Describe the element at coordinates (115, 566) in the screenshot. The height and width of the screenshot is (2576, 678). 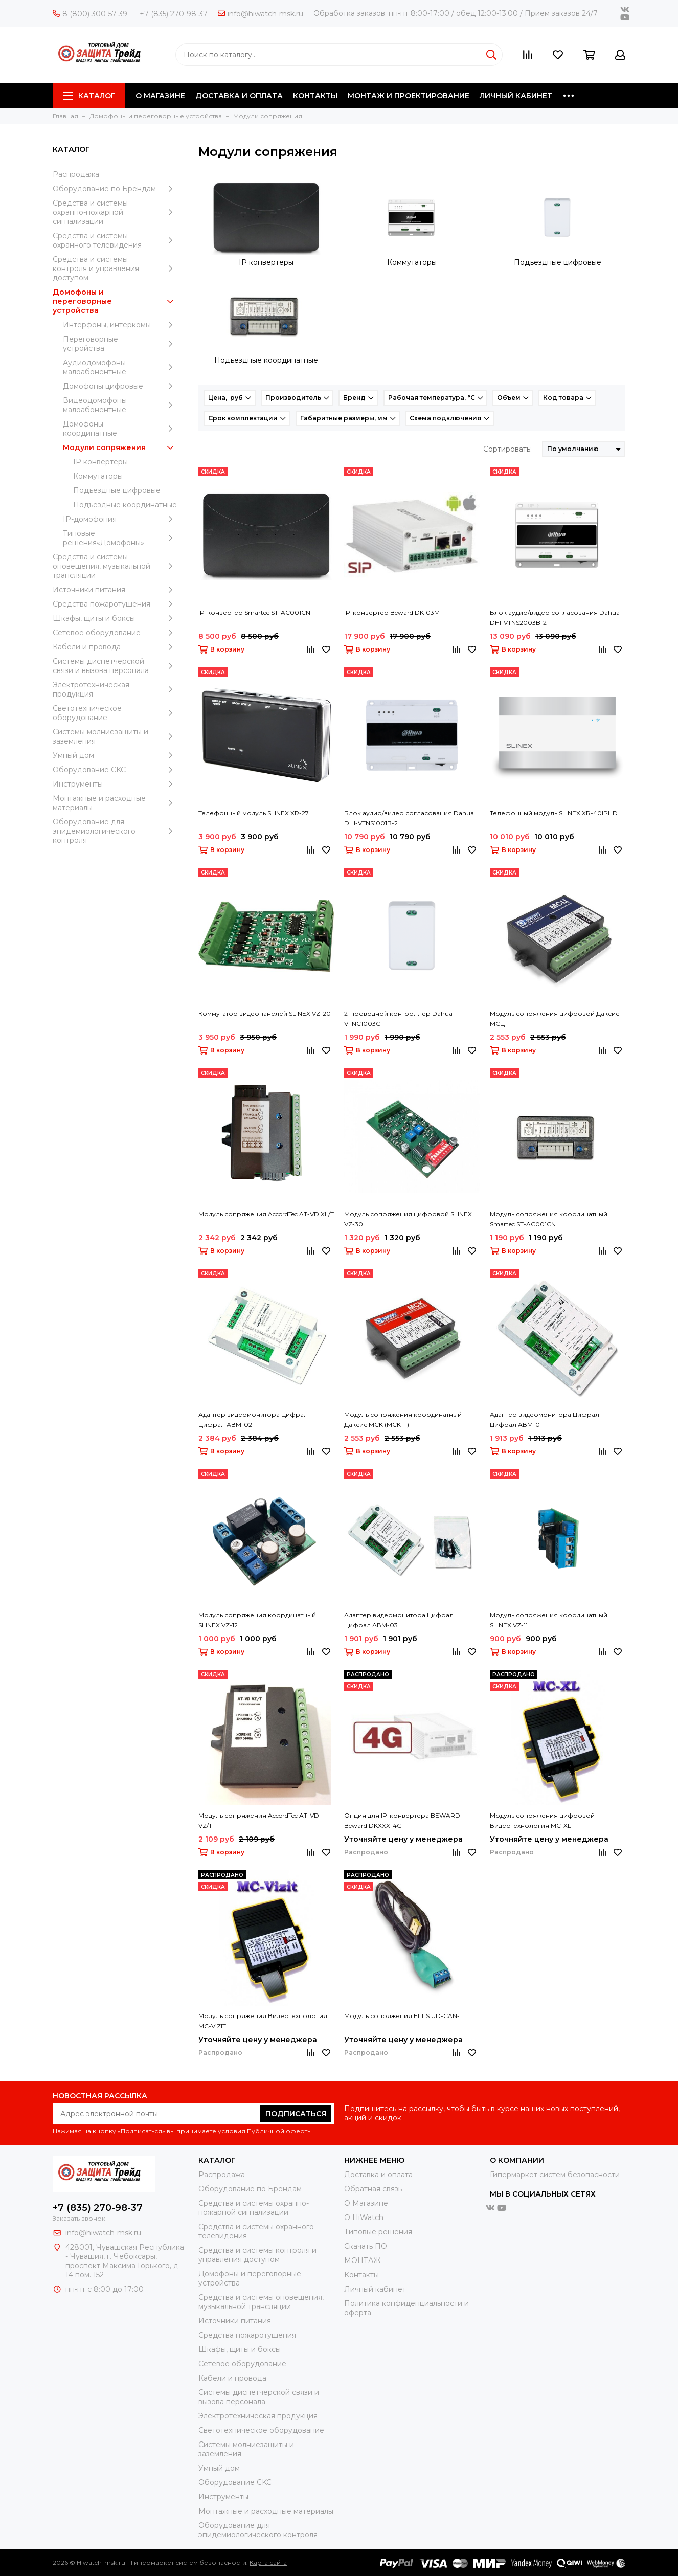
I see `Средства и системы оповещения, музыкальной трансляции` at that location.